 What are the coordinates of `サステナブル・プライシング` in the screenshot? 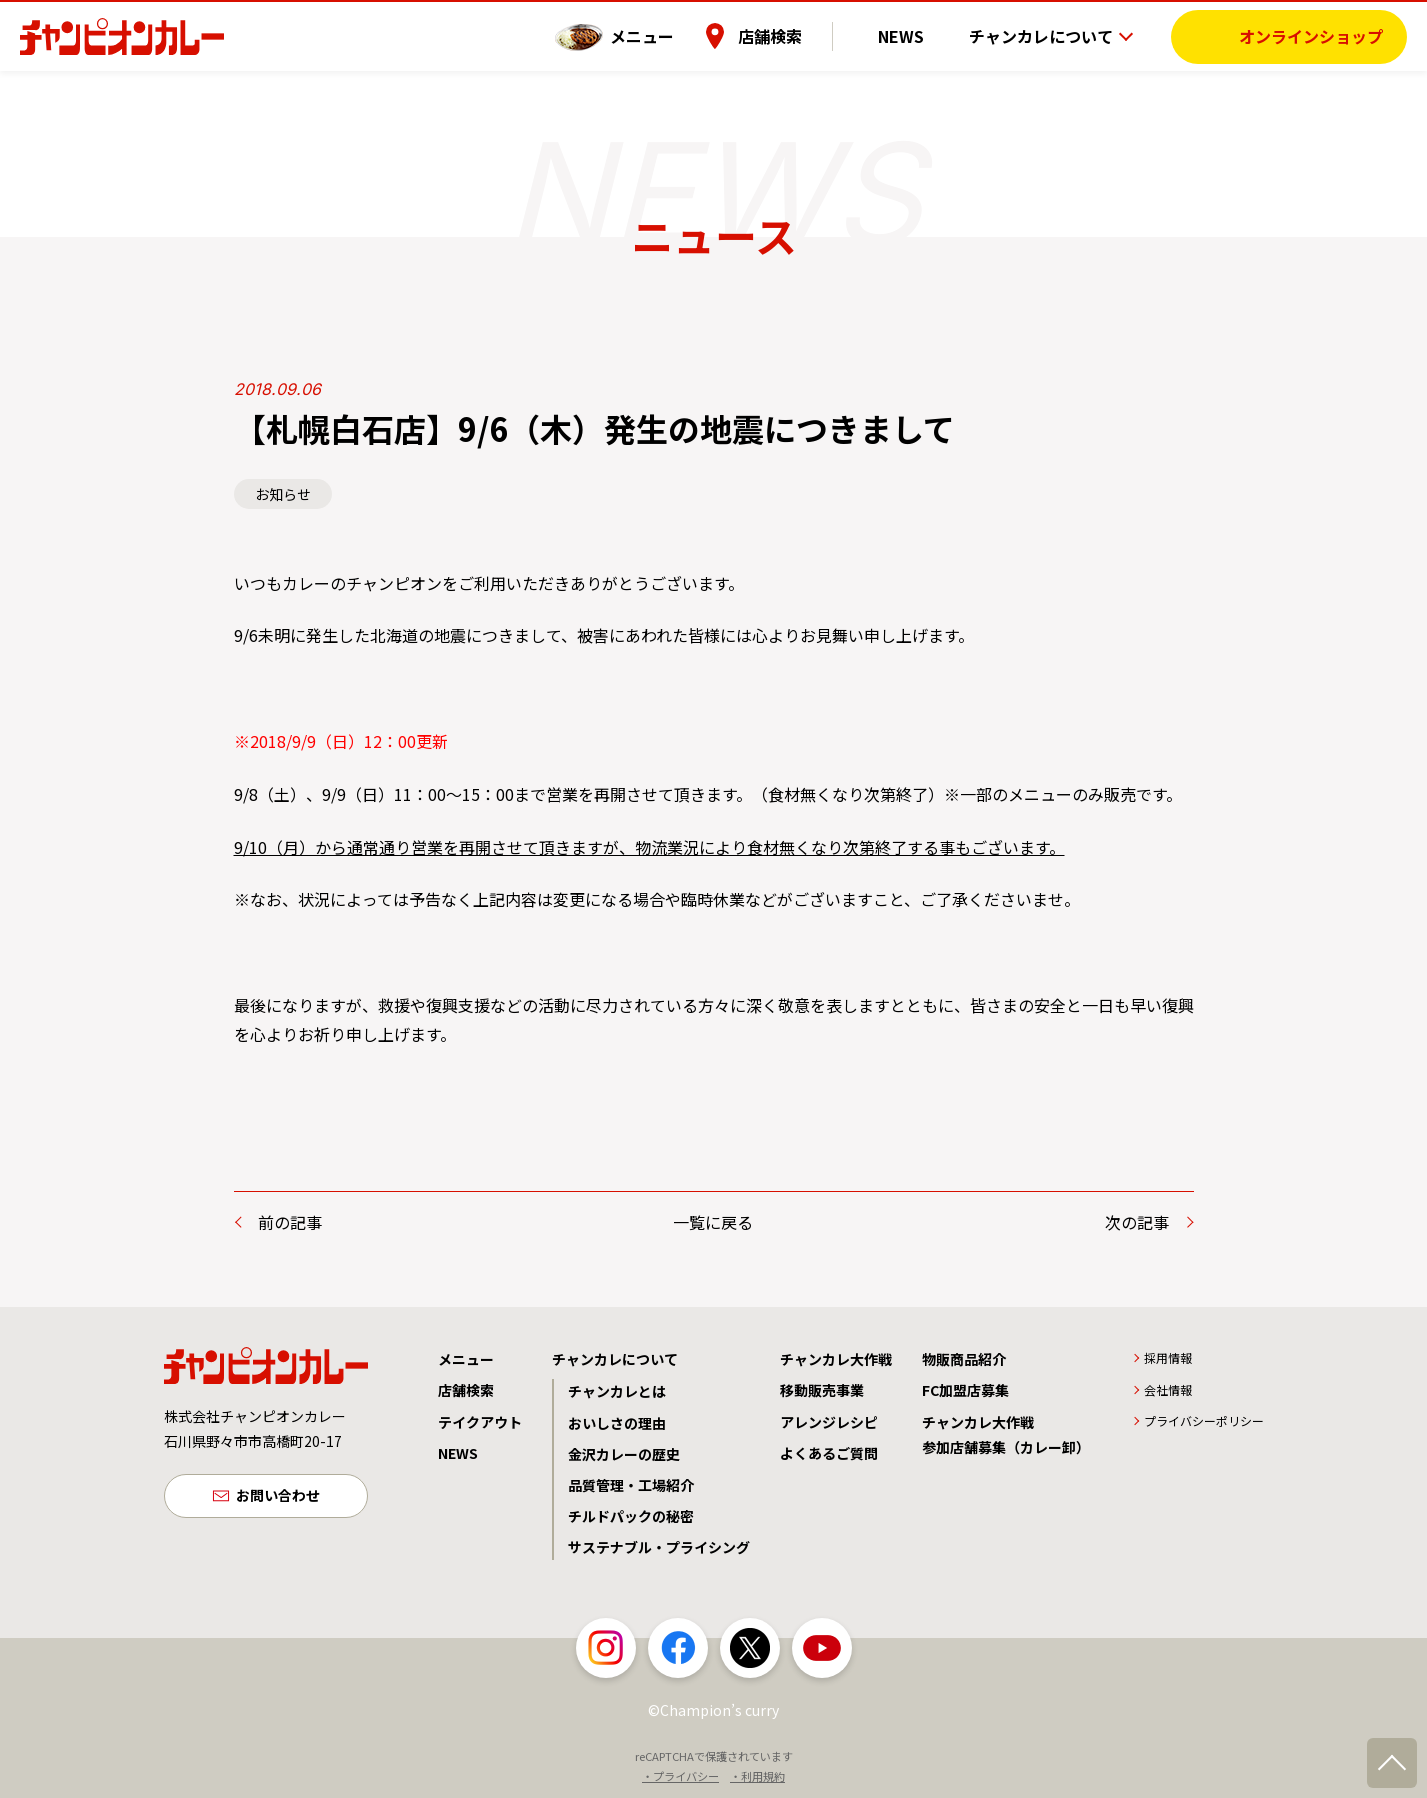 It's located at (659, 1547).